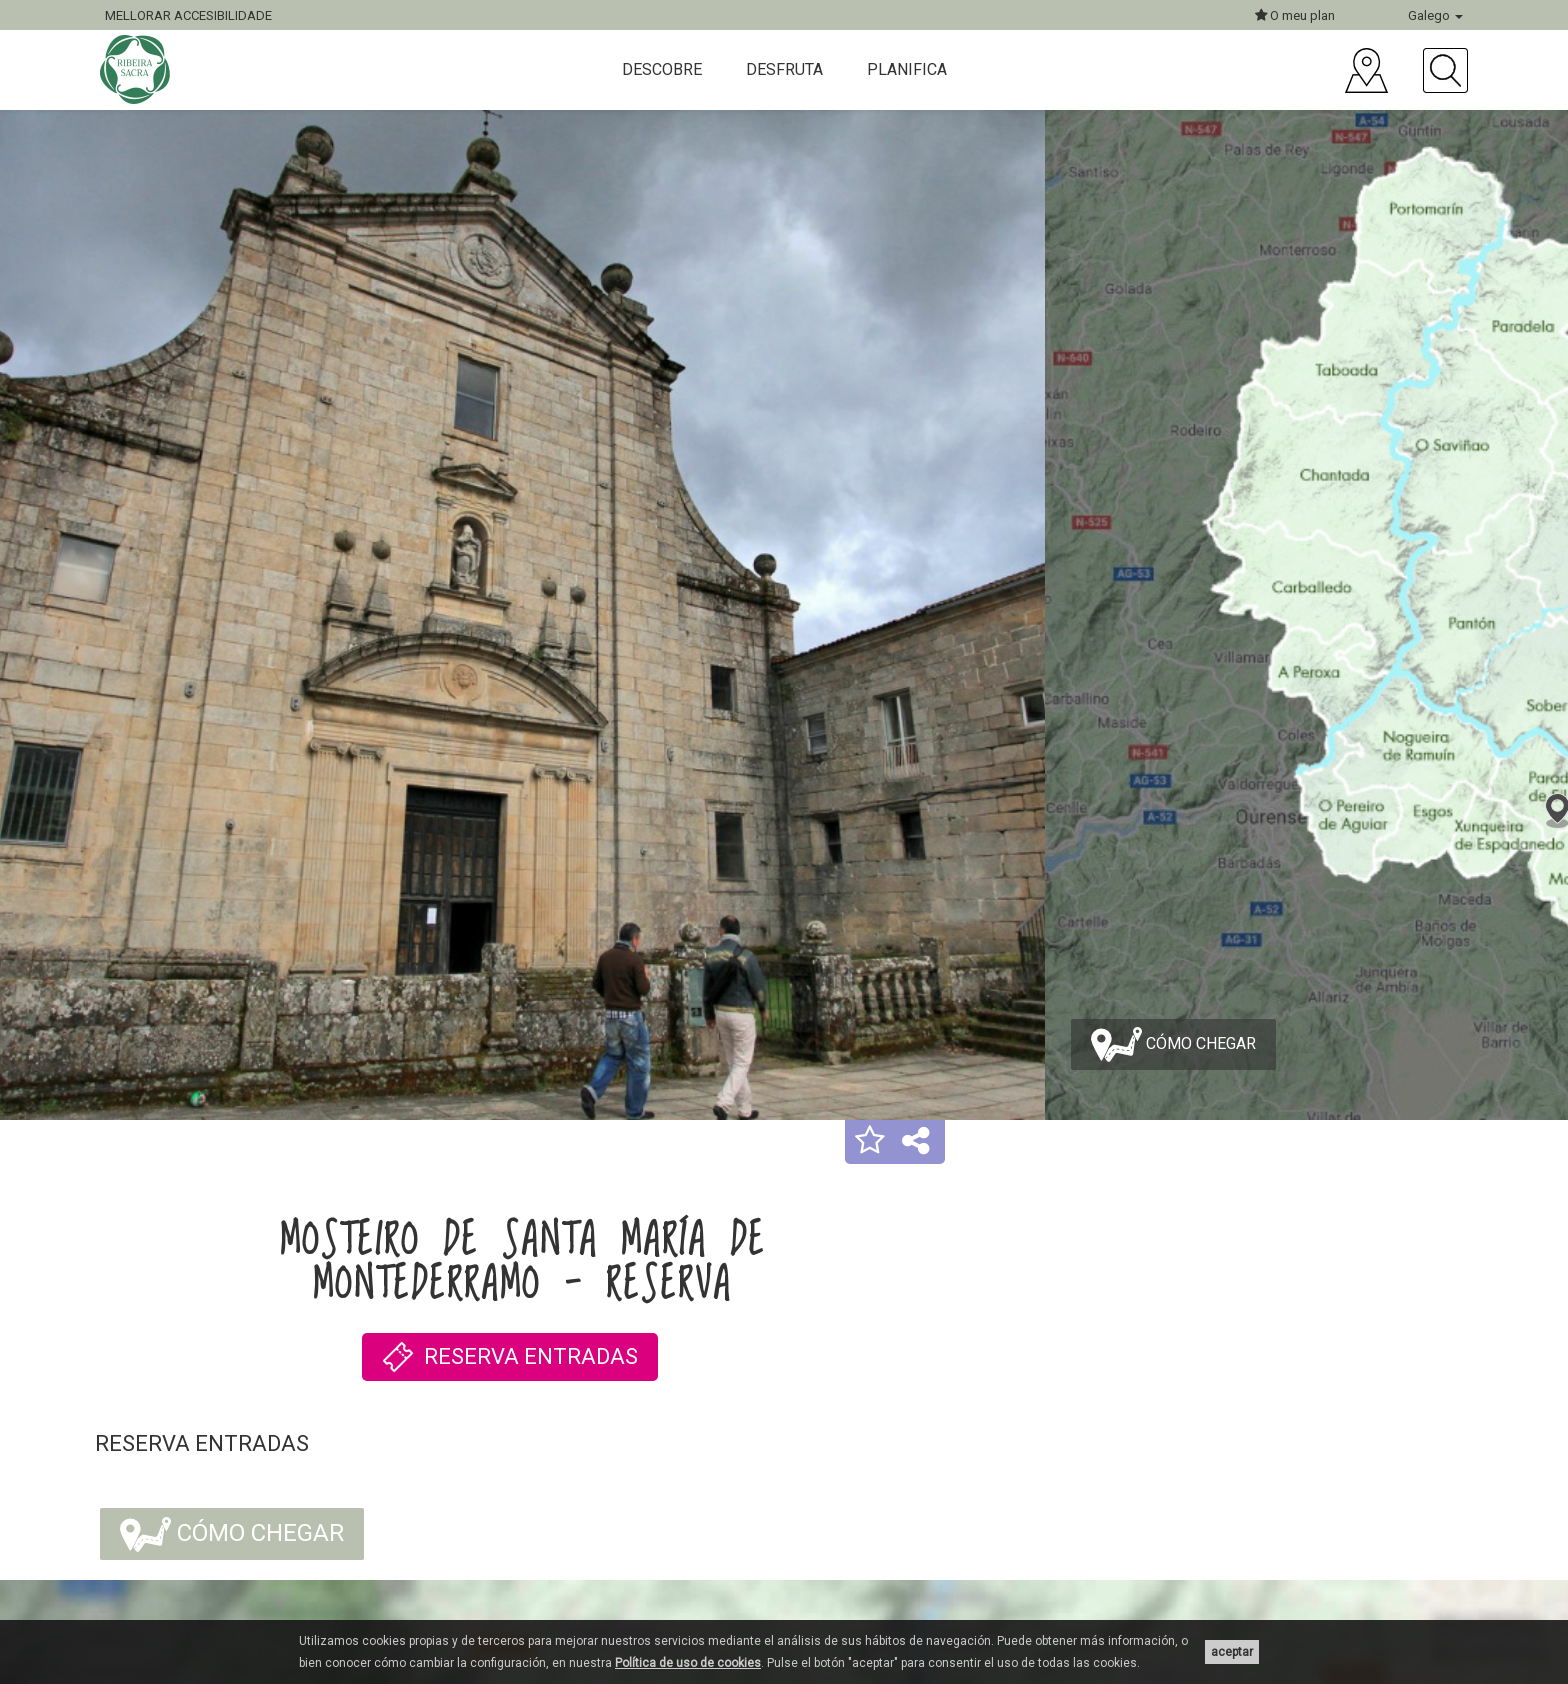  Describe the element at coordinates (1295, 15) in the screenshot. I see `O meu plan` at that location.